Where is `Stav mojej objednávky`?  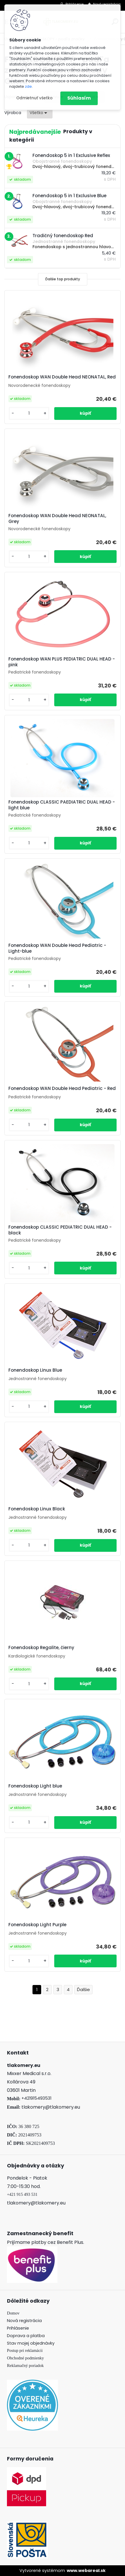 Stav mojej objednávky is located at coordinates (31, 2343).